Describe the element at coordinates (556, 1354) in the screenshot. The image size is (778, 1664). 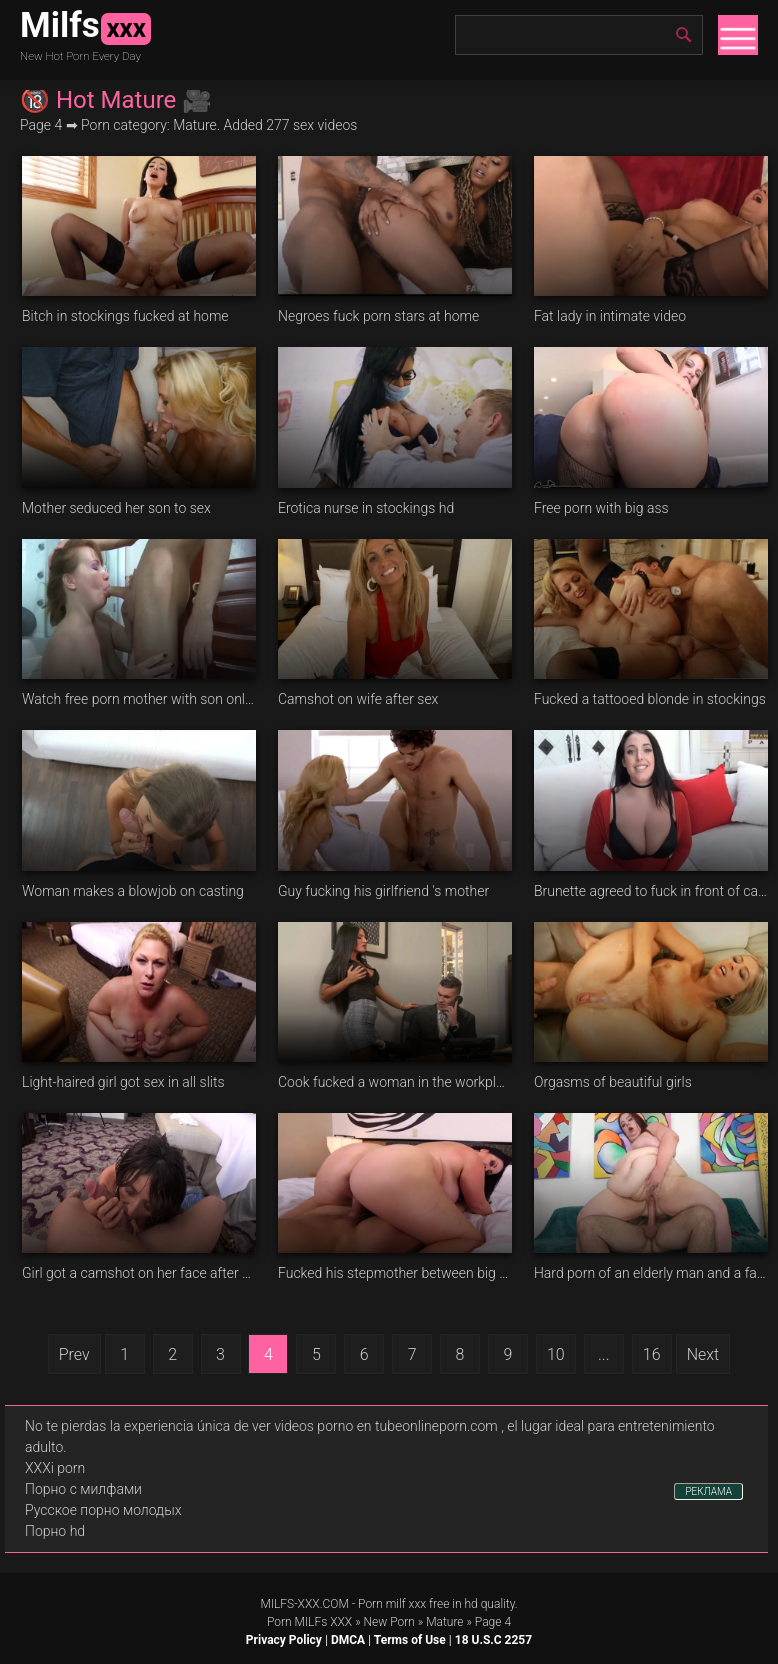
I see `10` at that location.